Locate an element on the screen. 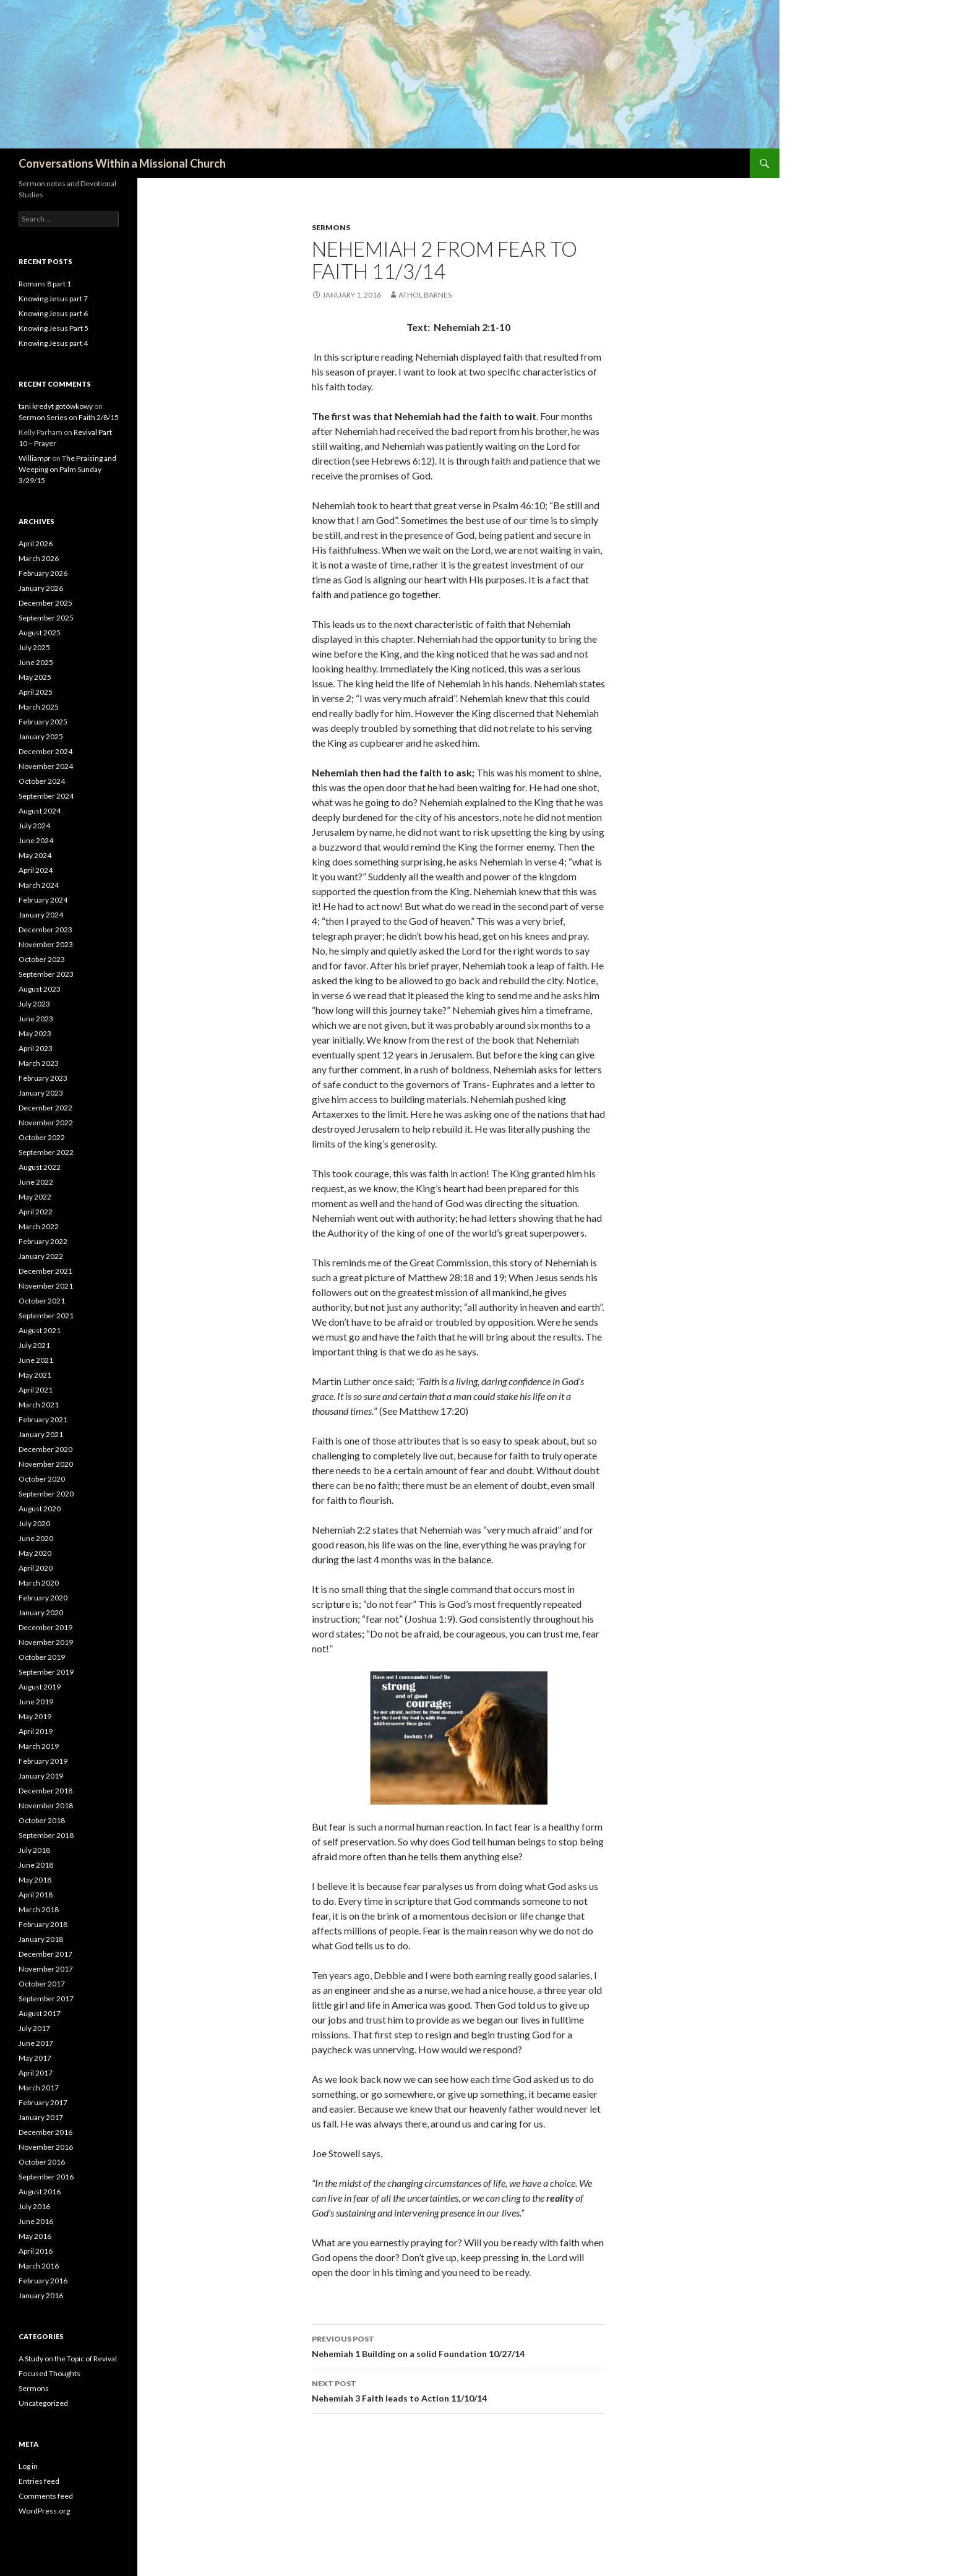  Knowing Jesus part 7 is located at coordinates (53, 298).